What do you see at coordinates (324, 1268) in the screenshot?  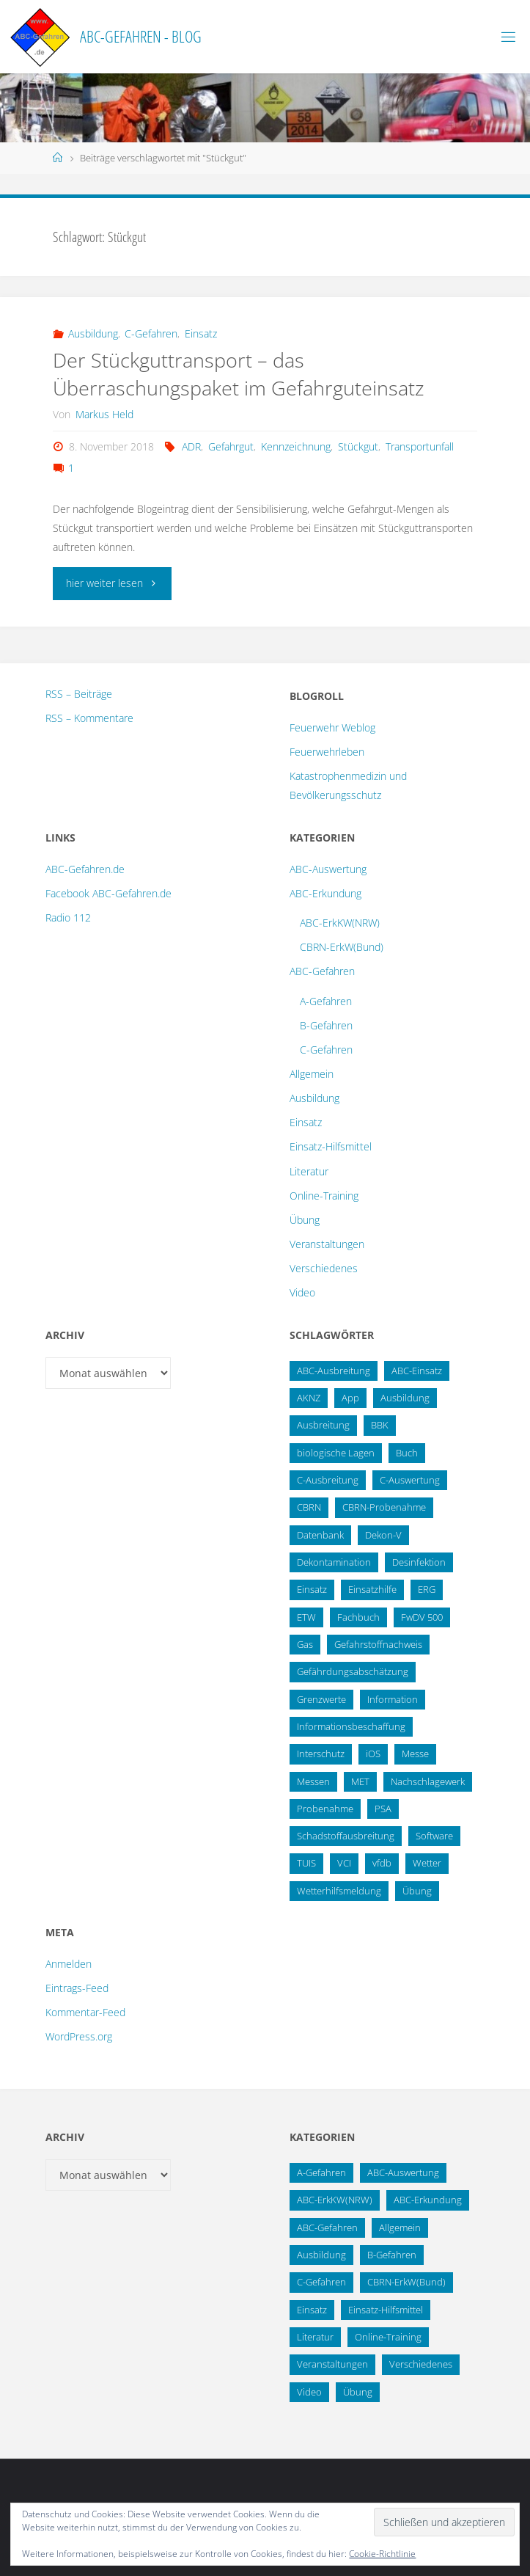 I see `Verschiedenes` at bounding box center [324, 1268].